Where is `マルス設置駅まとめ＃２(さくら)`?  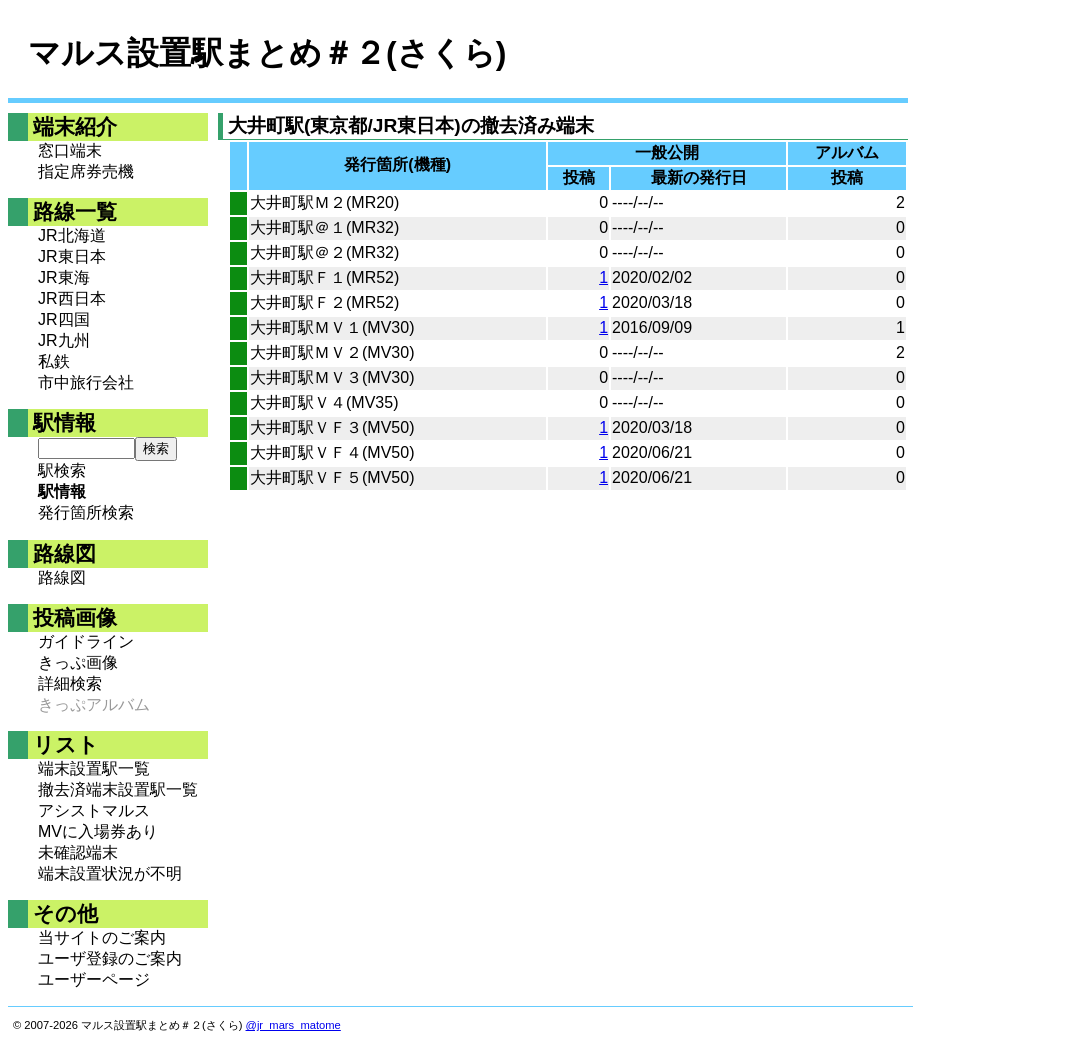
マルス設置駅まとめ＃２(さくら) is located at coordinates (267, 53).